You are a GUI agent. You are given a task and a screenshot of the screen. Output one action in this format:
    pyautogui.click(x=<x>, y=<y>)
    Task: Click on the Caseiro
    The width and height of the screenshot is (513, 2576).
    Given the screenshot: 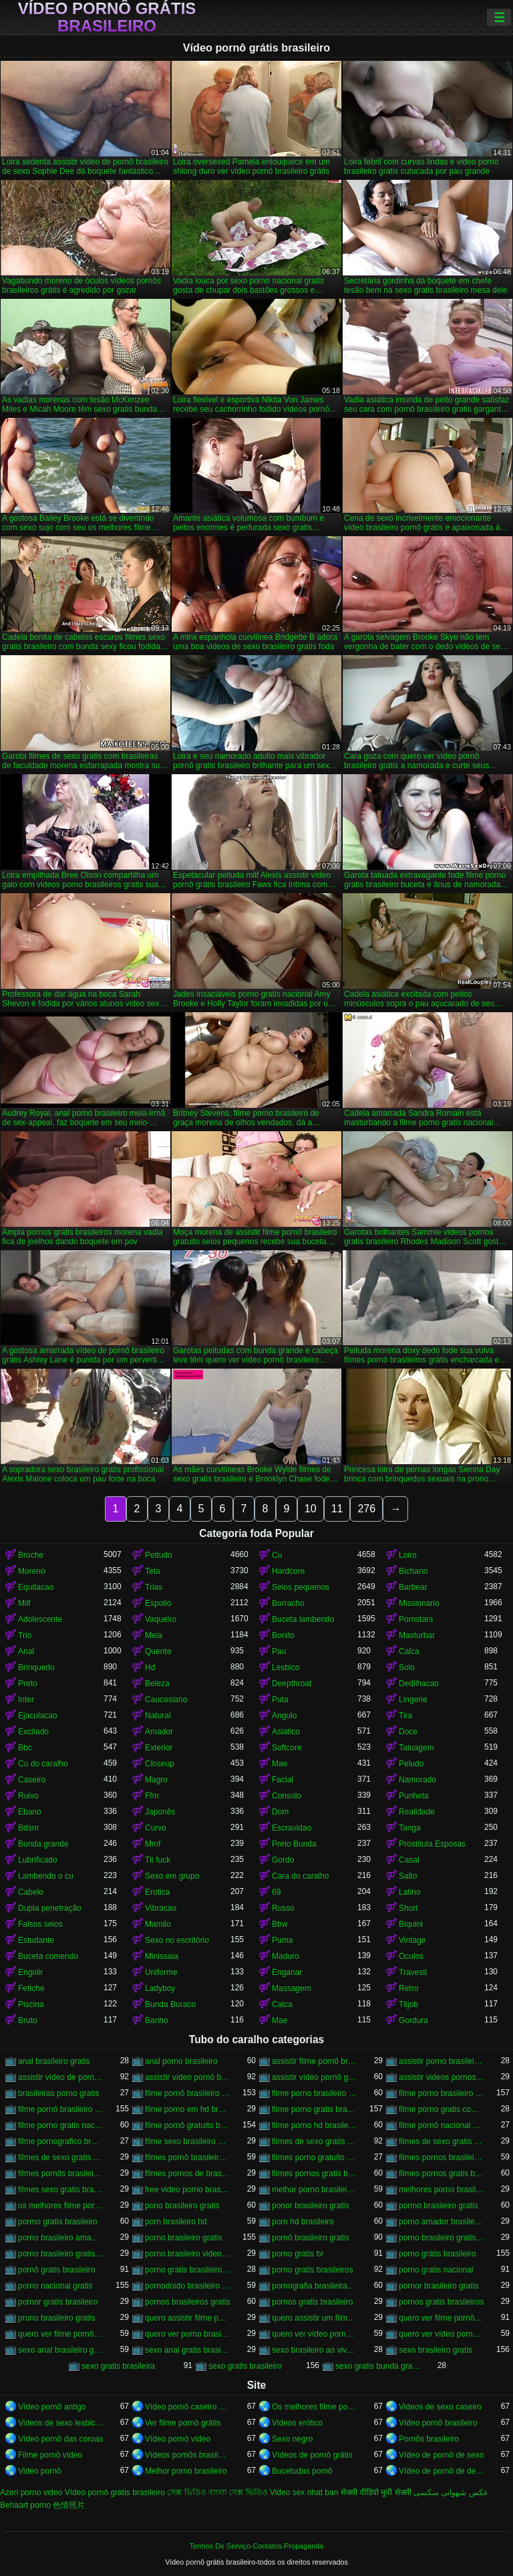 What is the action you would take?
    pyautogui.click(x=31, y=1779)
    